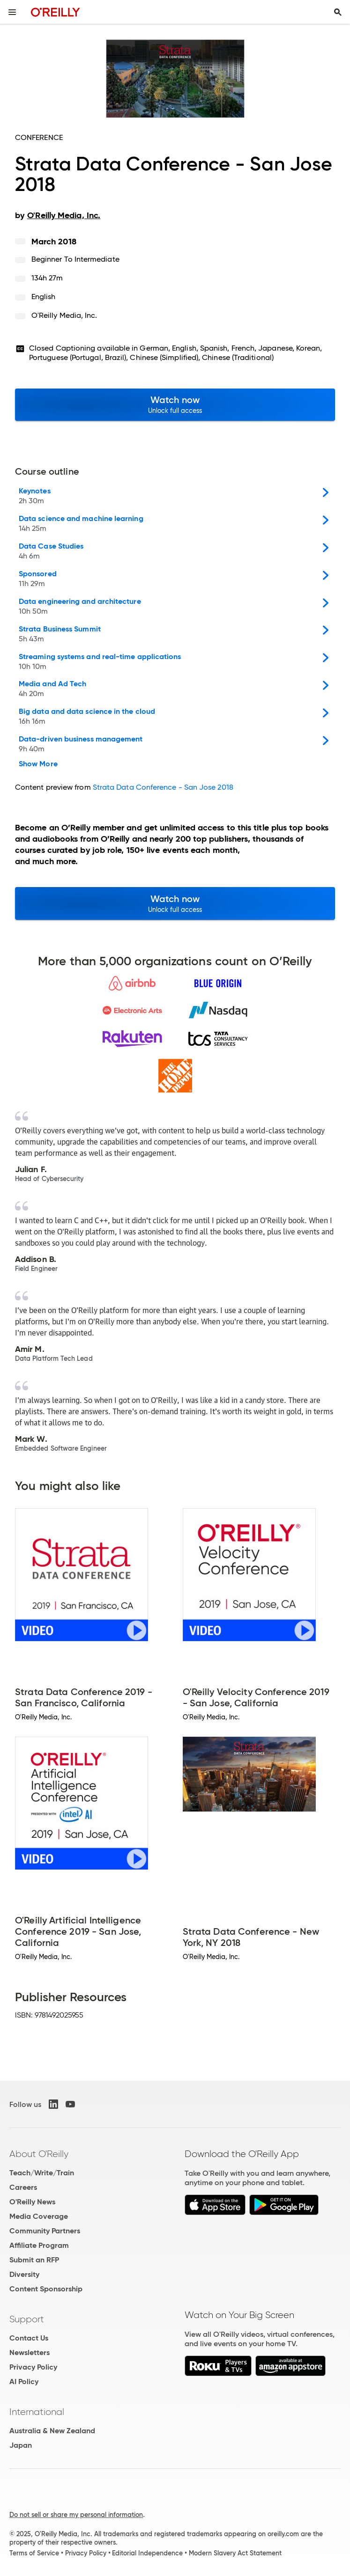  I want to click on Newsletters, so click(29, 2352).